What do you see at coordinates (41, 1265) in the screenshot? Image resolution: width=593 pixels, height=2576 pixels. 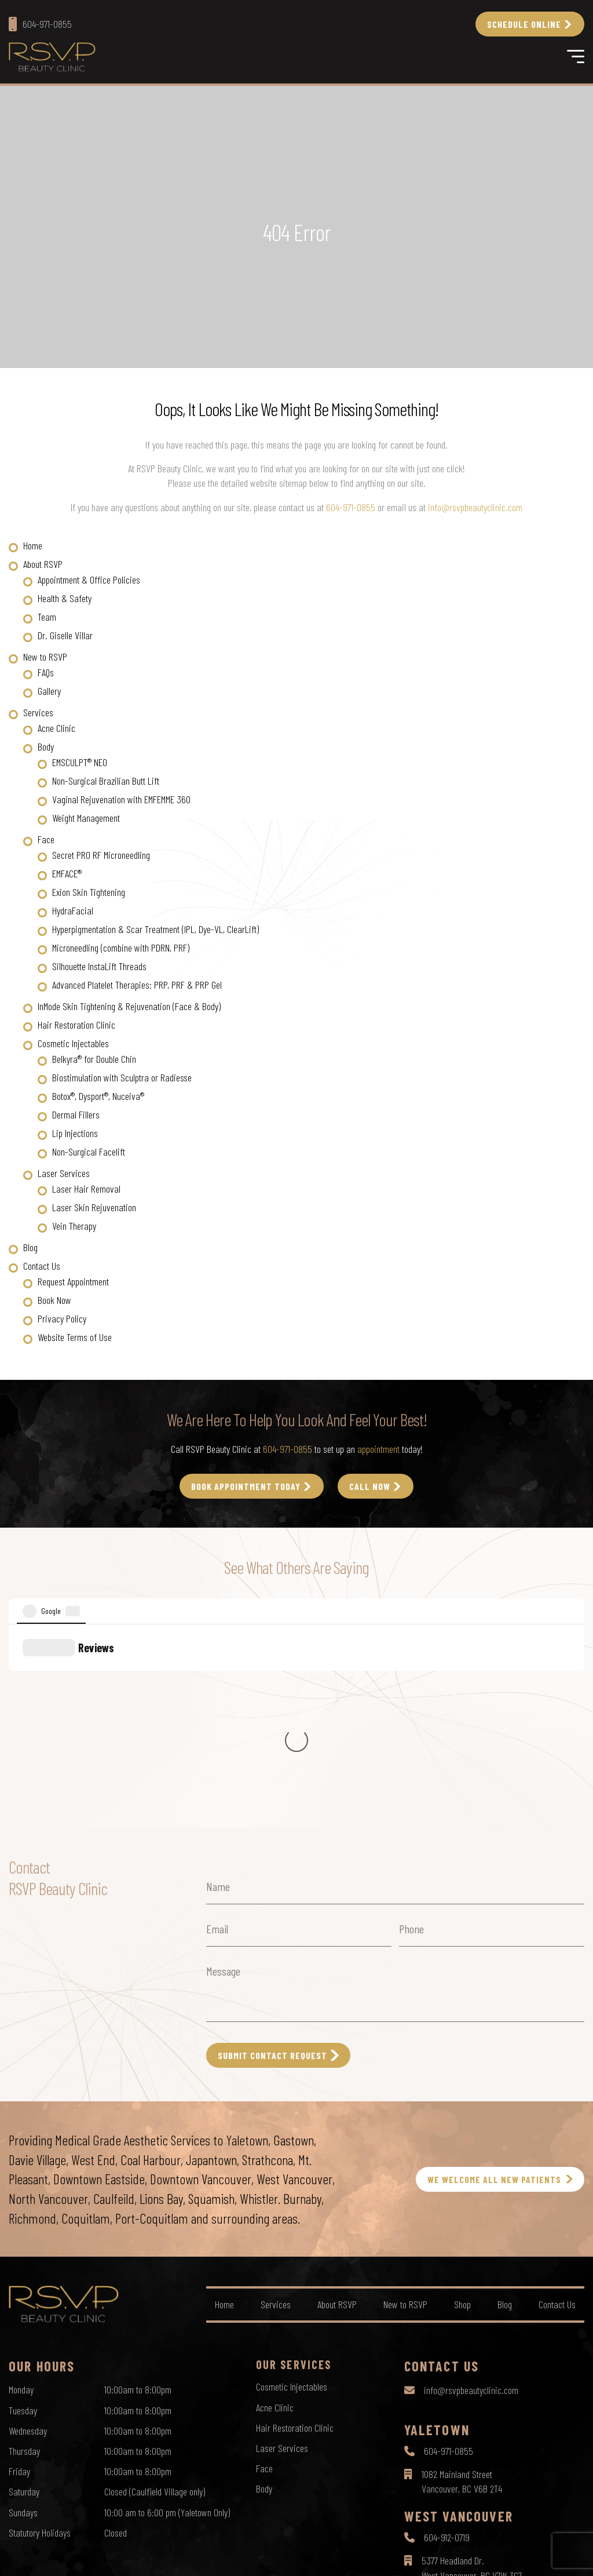 I see `Contact Us` at bounding box center [41, 1265].